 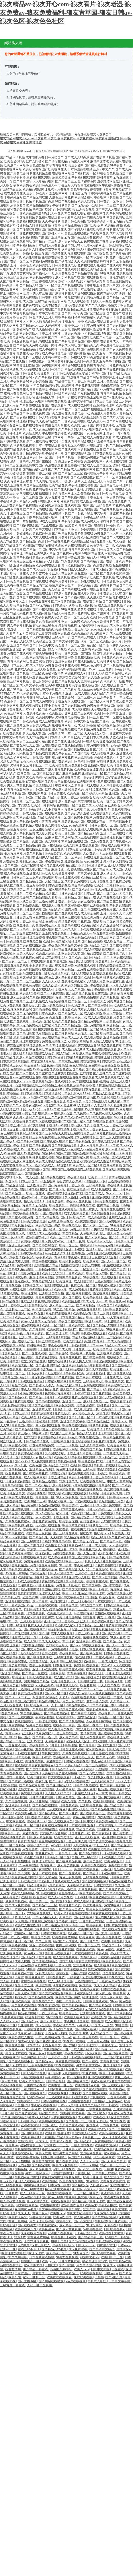 I want to click on 91免费播放, so click(x=106, y=1513).